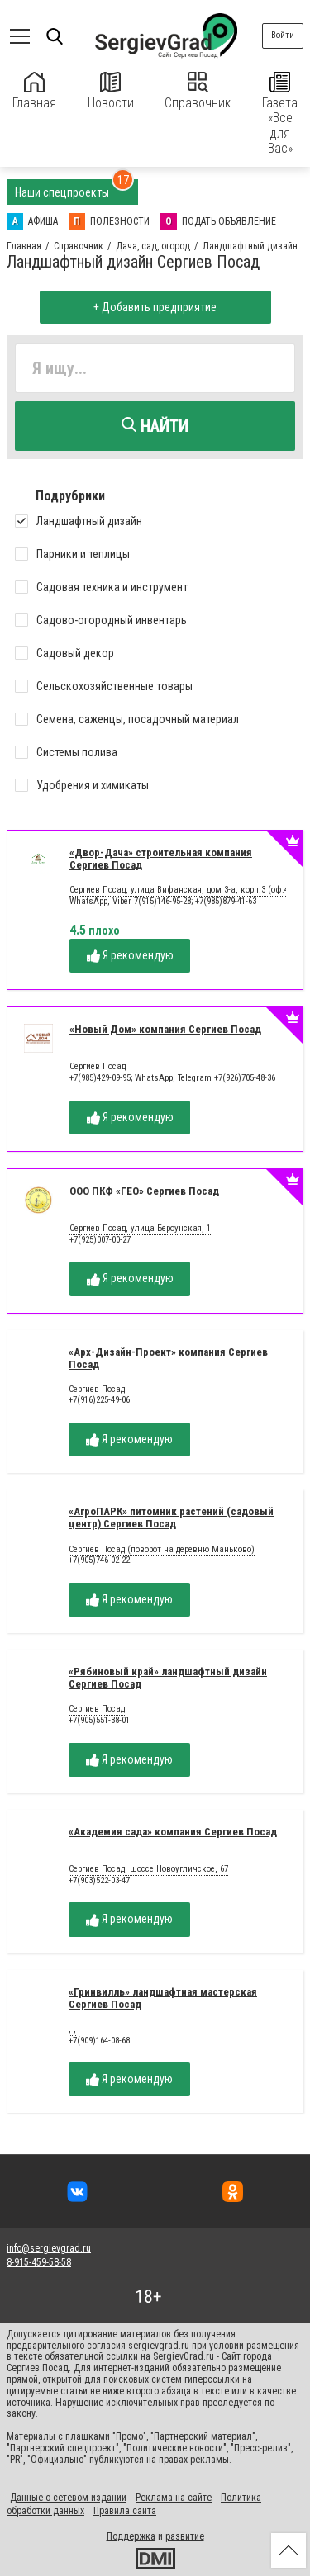  I want to click on «АгроПАРК» питомник растений (садовый центр) Сергиев Посад, so click(171, 1517).